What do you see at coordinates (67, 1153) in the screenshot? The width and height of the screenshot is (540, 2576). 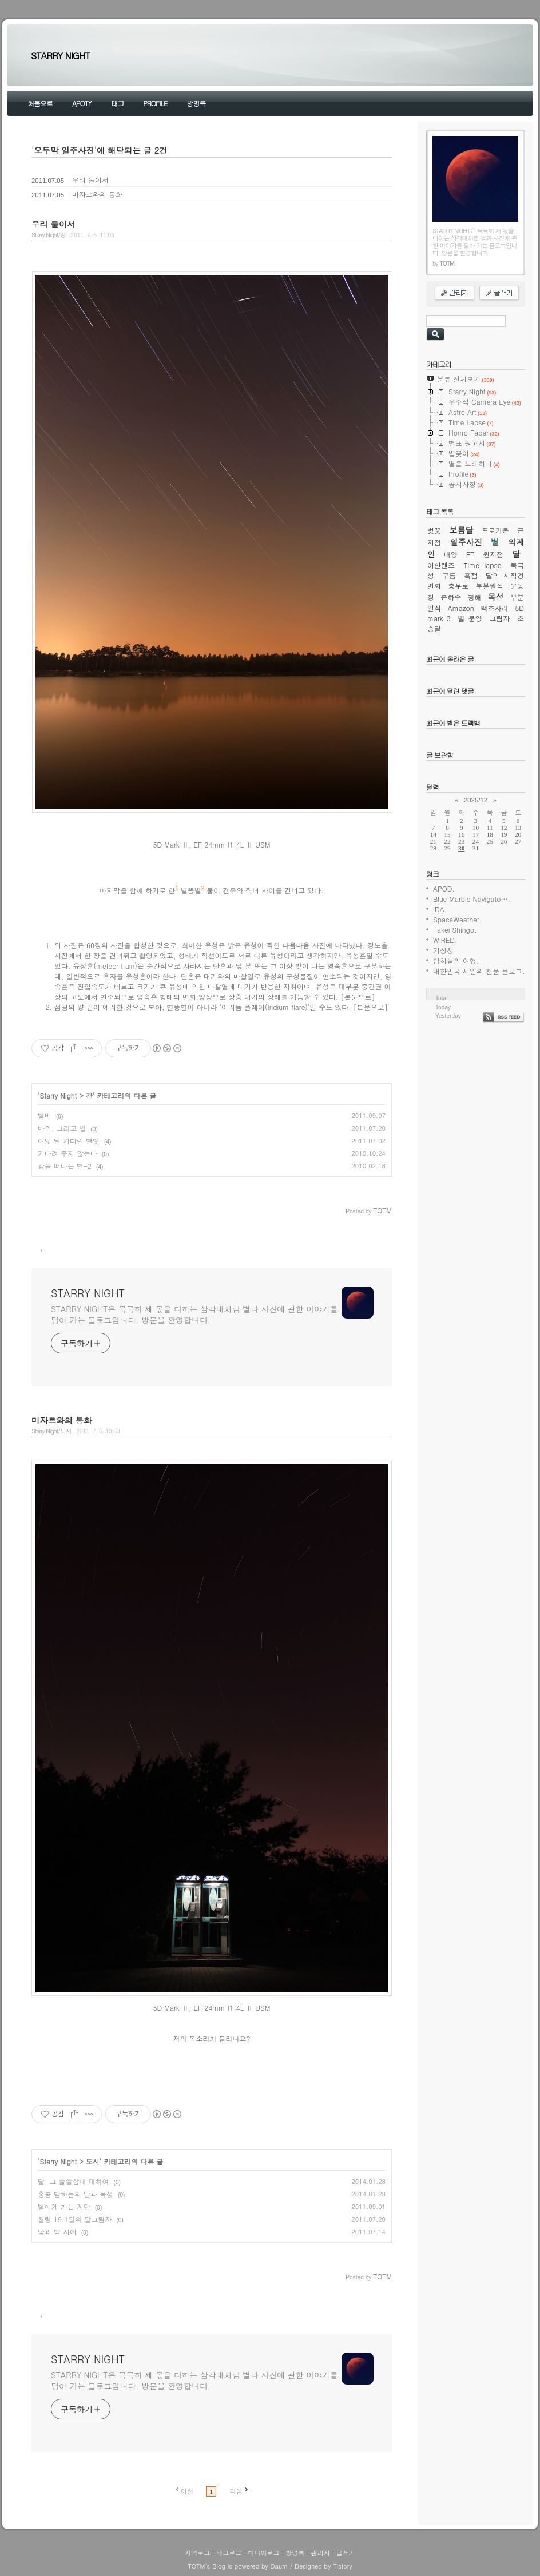 I see `기다려 주지 않는다` at bounding box center [67, 1153].